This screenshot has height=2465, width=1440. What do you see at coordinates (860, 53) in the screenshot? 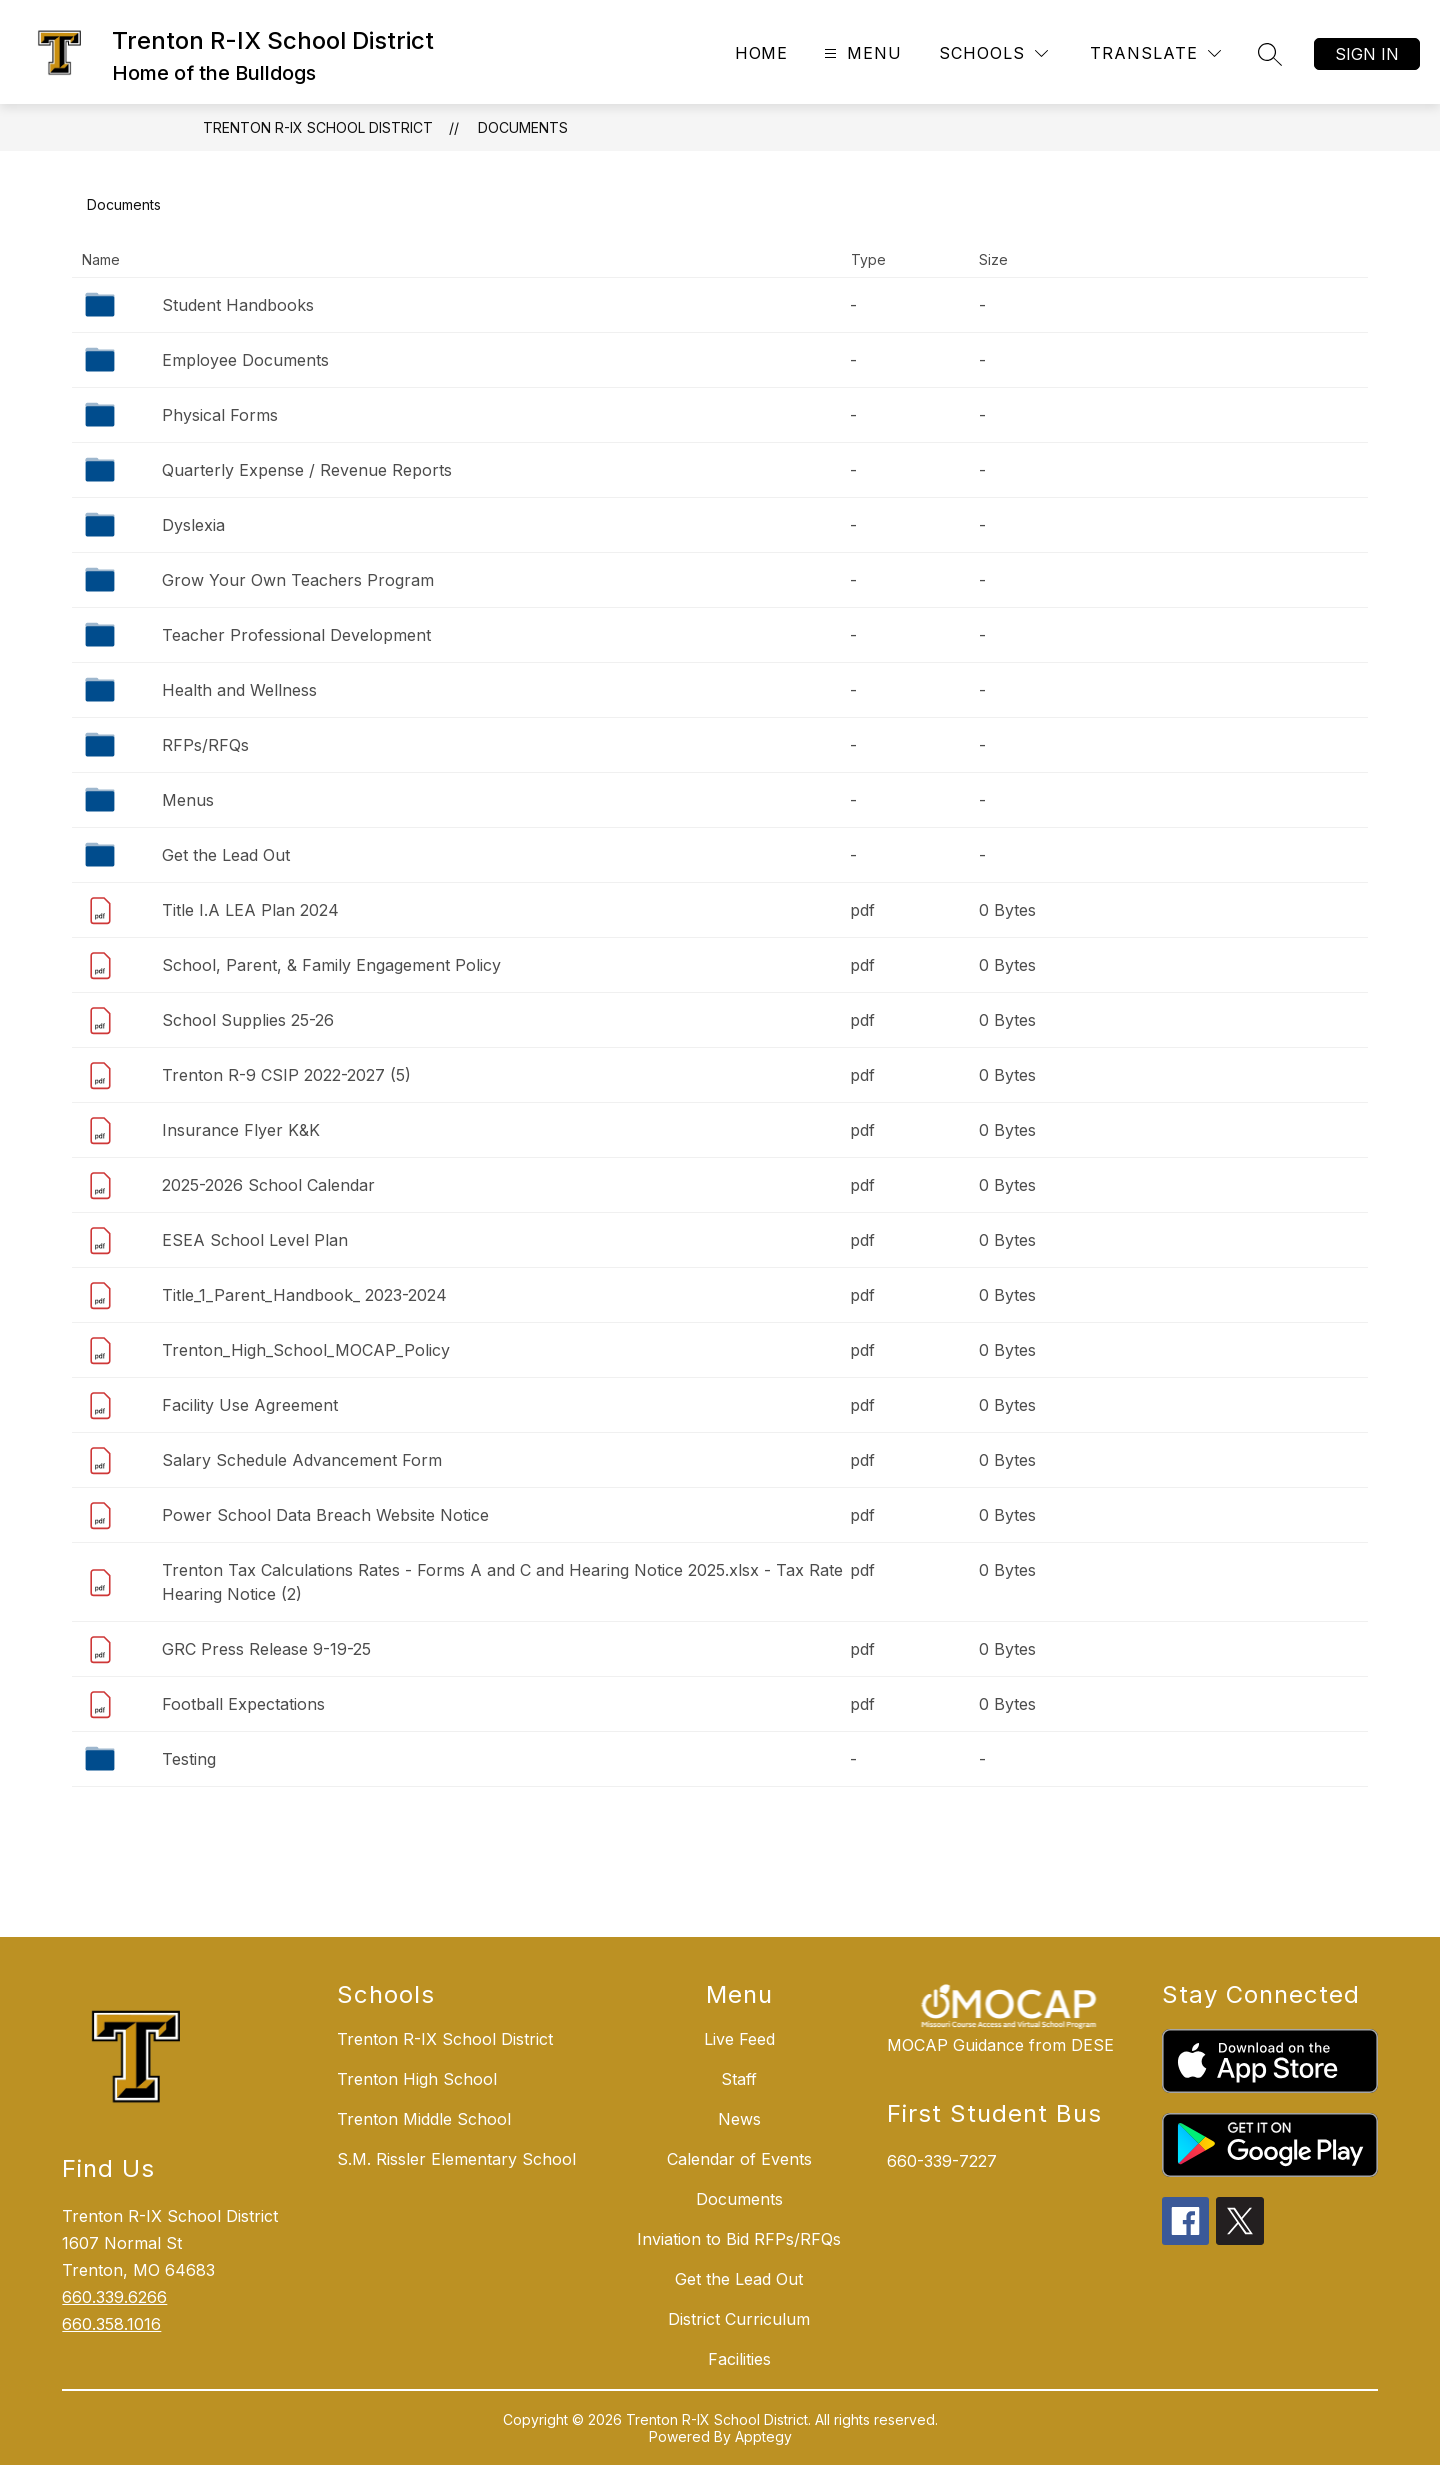
I see `[Open menu]` at bounding box center [860, 53].